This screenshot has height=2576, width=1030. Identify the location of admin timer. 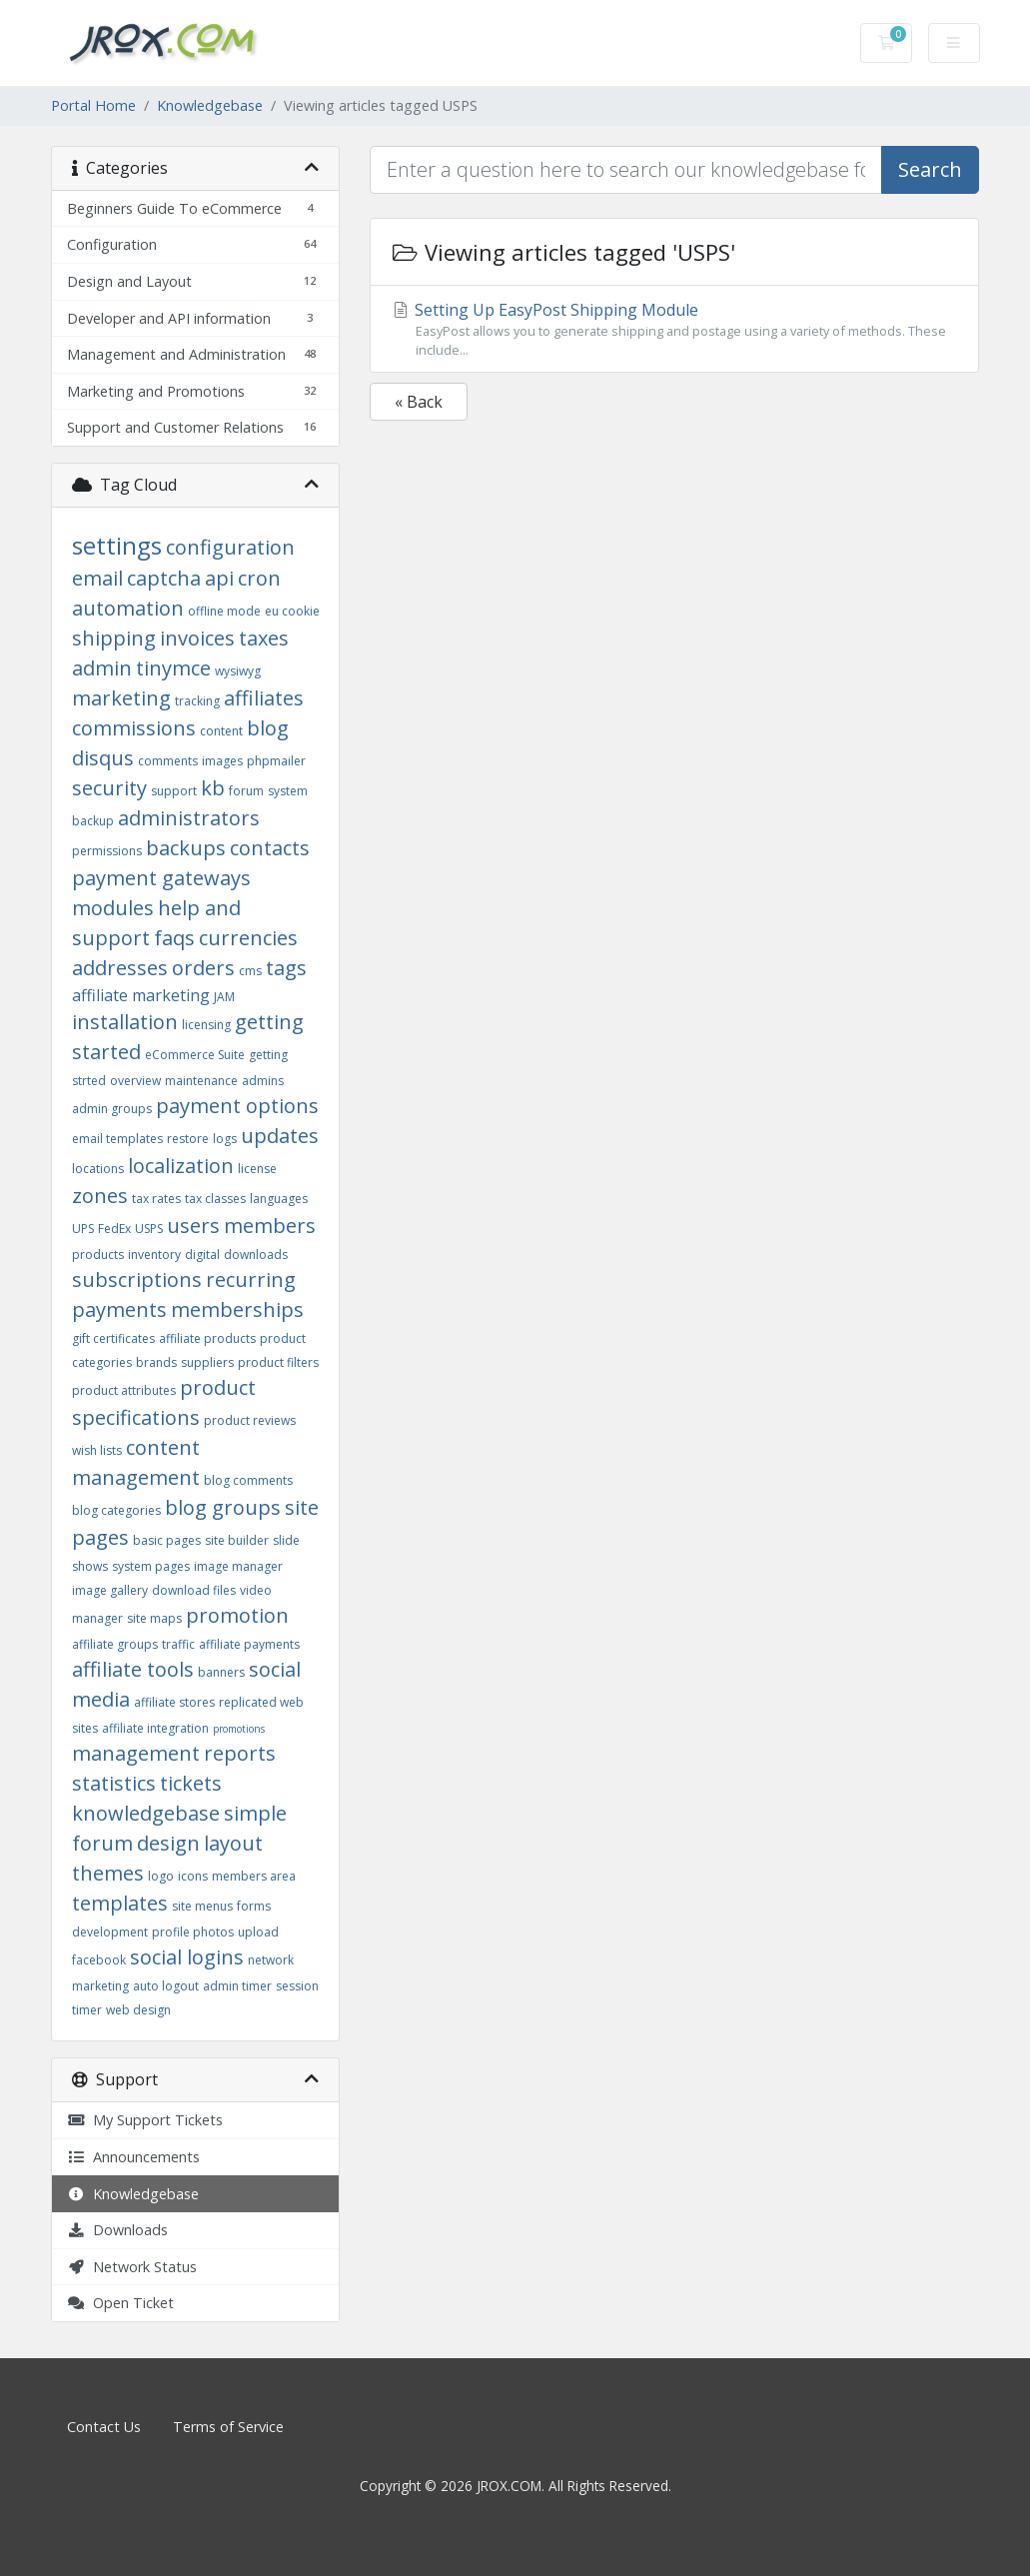
(237, 1985).